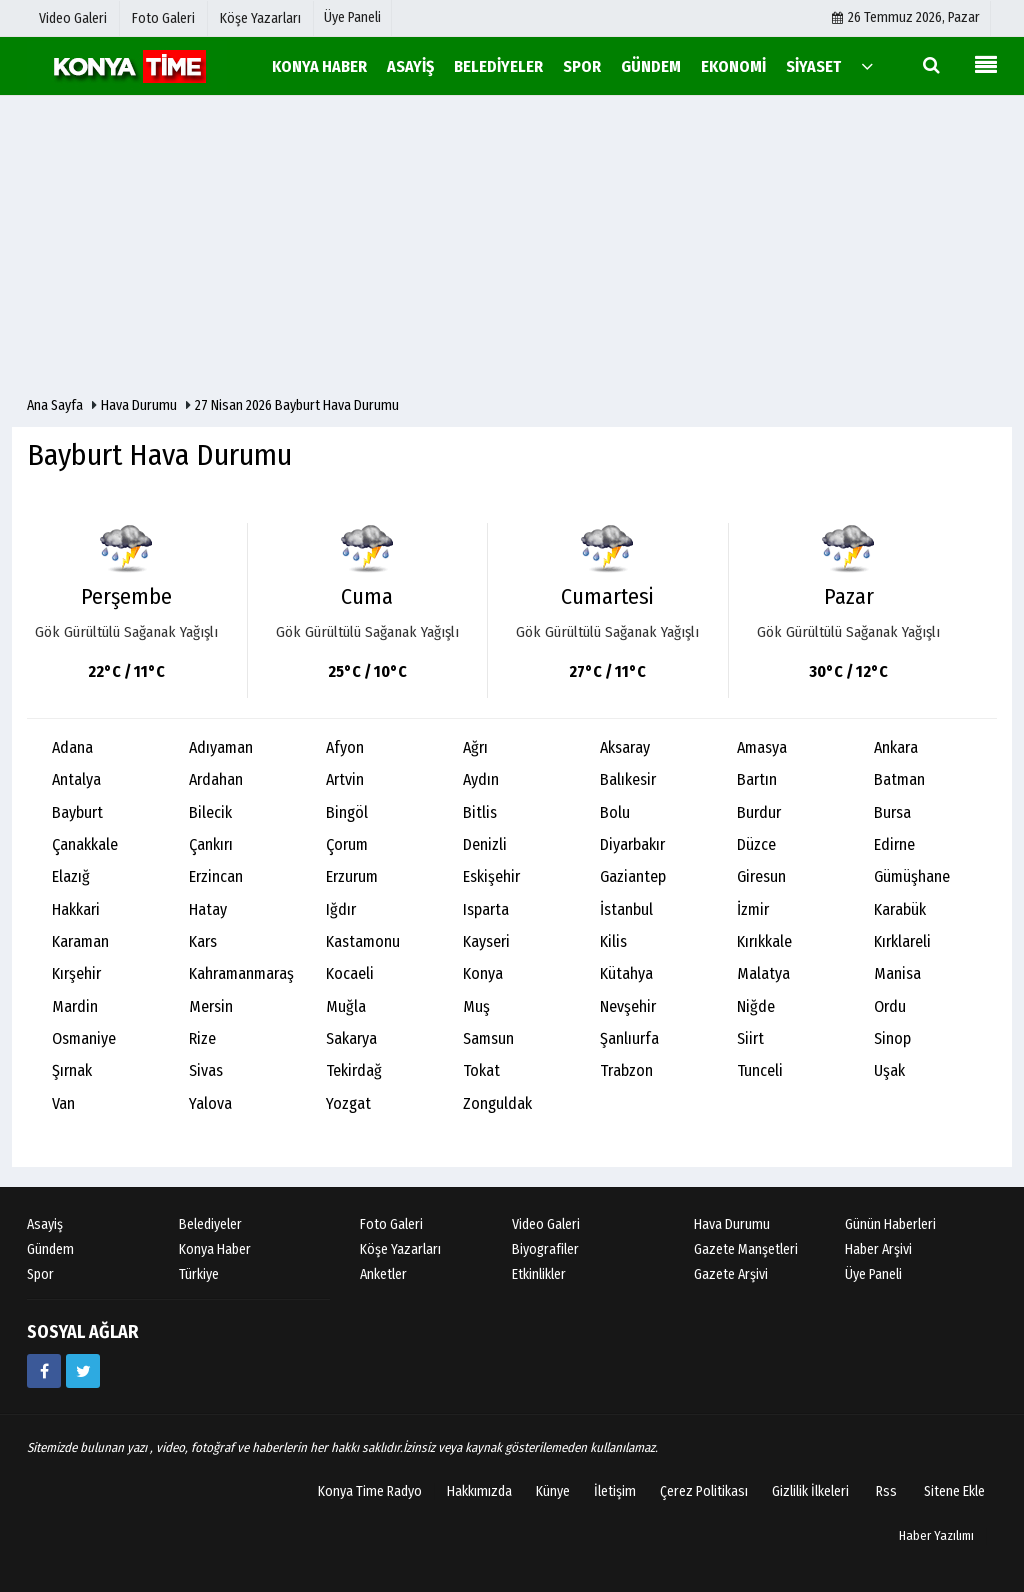 This screenshot has width=1024, height=1592. What do you see at coordinates (892, 812) in the screenshot?
I see `Bursa` at bounding box center [892, 812].